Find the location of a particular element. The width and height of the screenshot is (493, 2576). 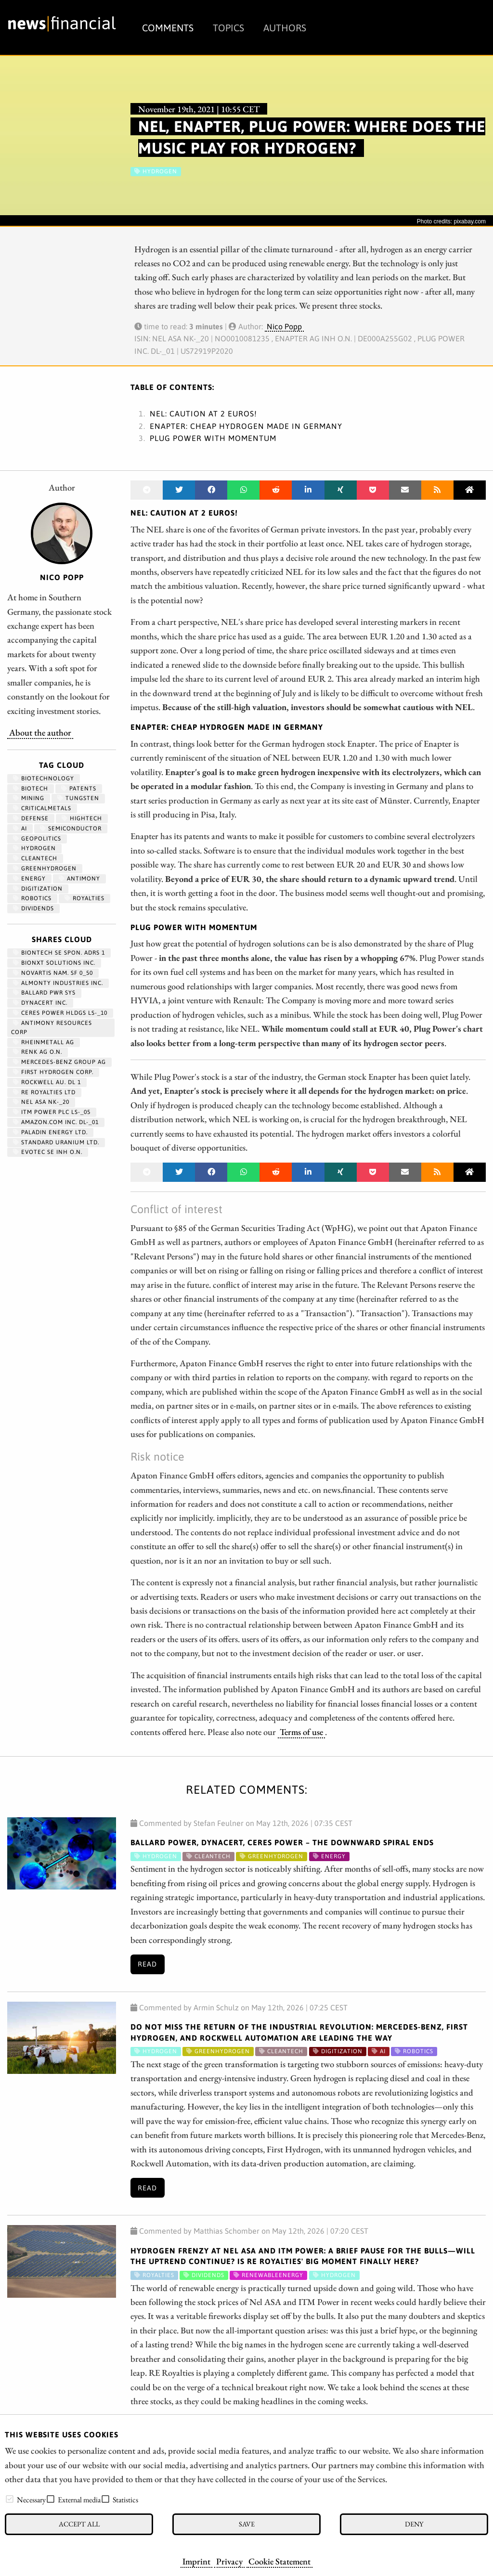

CriticalMetals is located at coordinates (42, 808).